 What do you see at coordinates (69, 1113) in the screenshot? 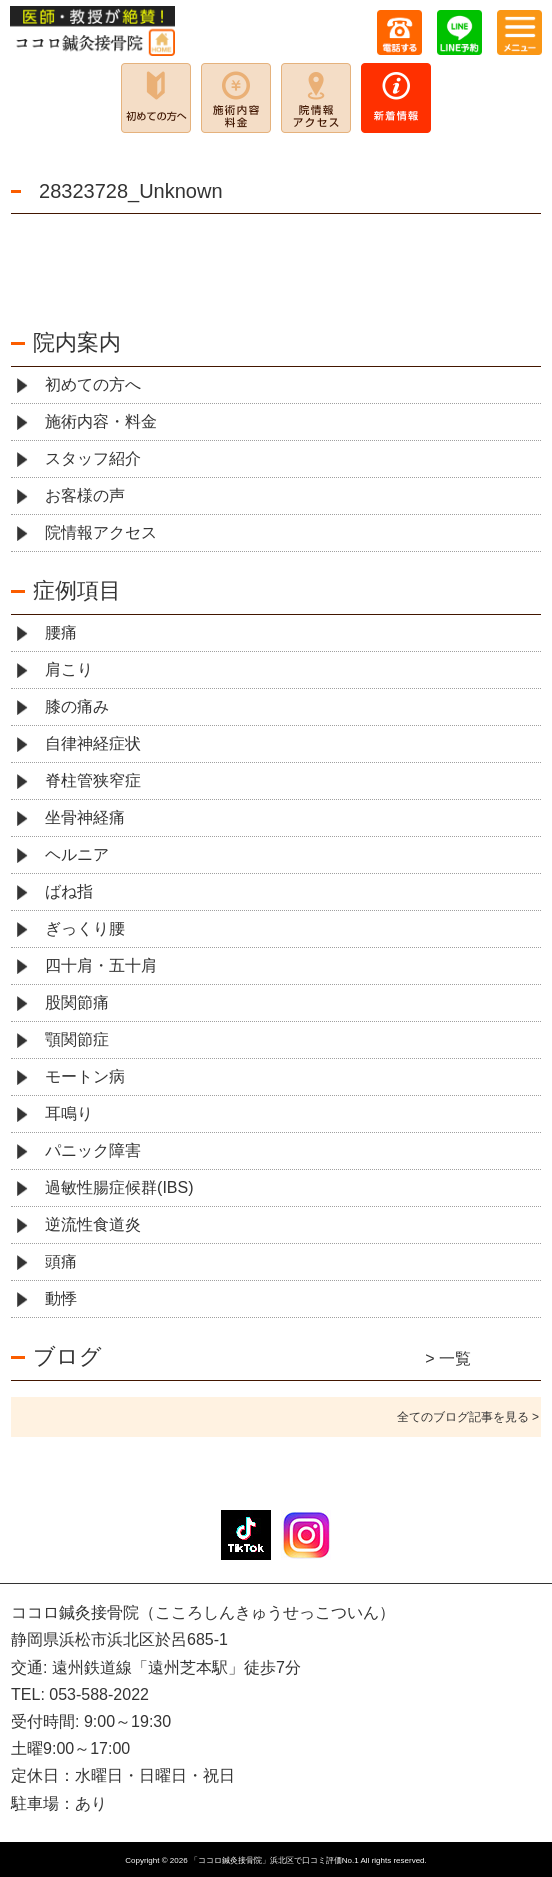
I see `耳鳴り` at bounding box center [69, 1113].